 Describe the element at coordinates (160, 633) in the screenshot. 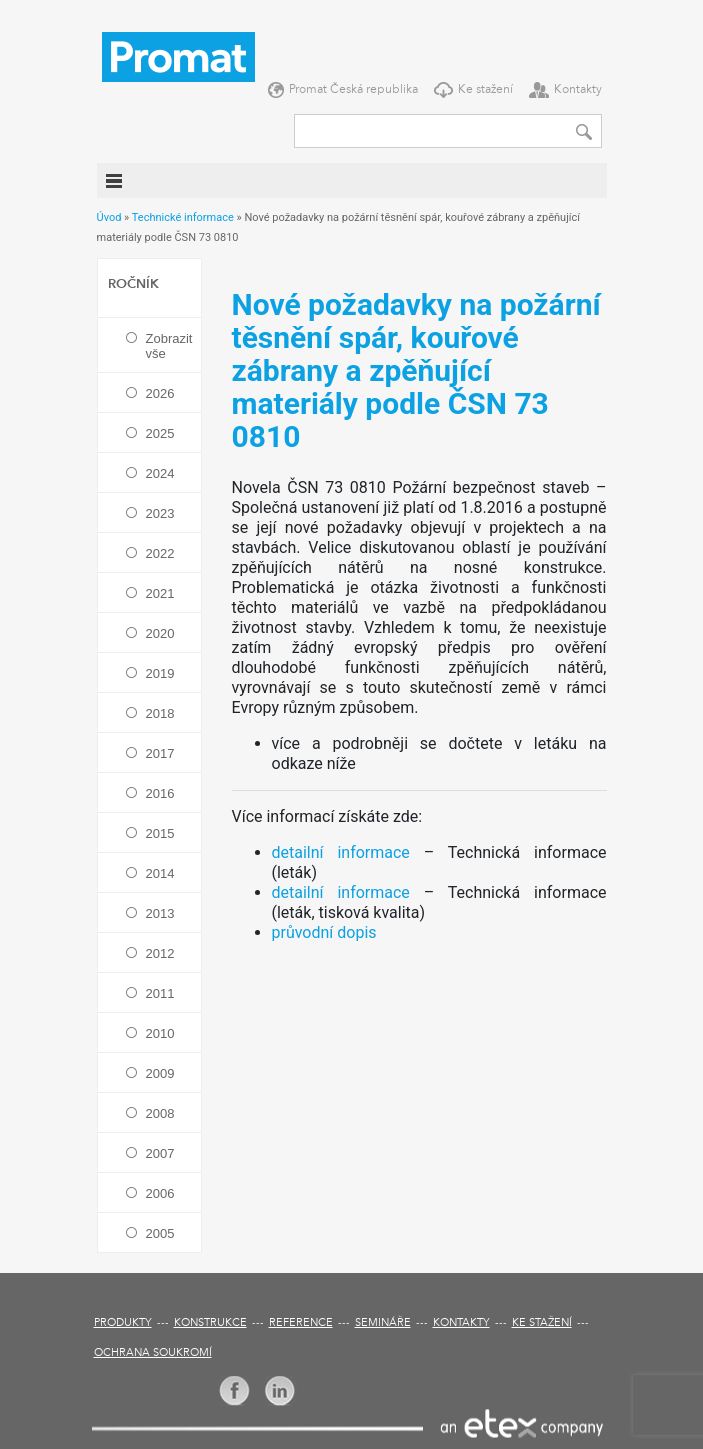

I see `2020` at that location.